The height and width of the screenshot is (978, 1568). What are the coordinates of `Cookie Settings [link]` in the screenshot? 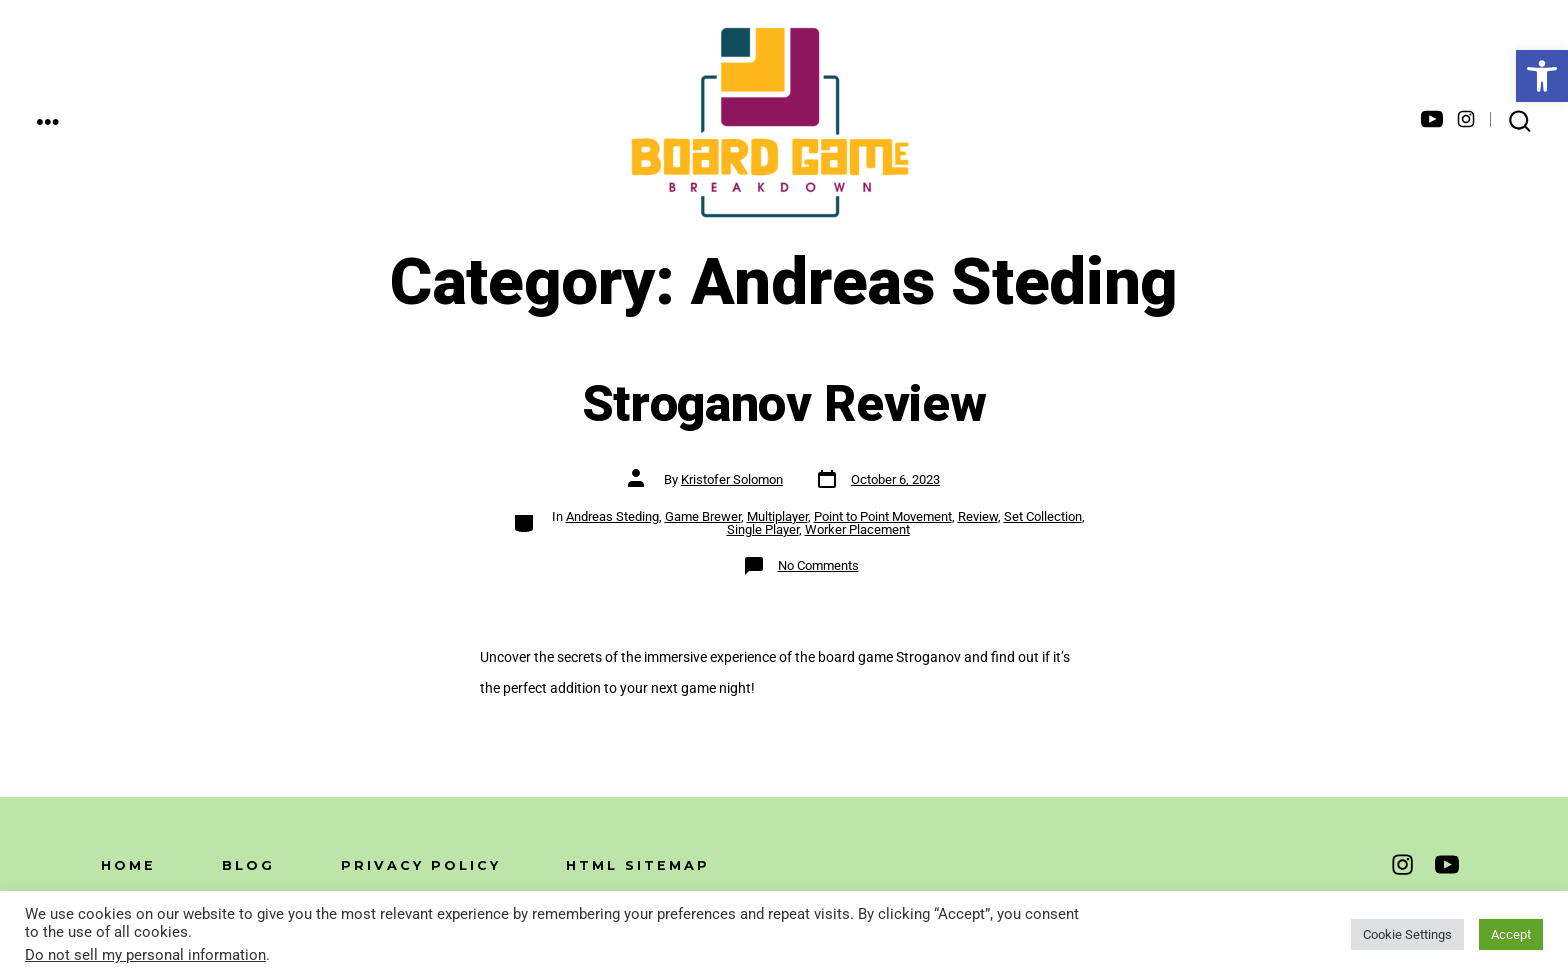 It's located at (1407, 934).